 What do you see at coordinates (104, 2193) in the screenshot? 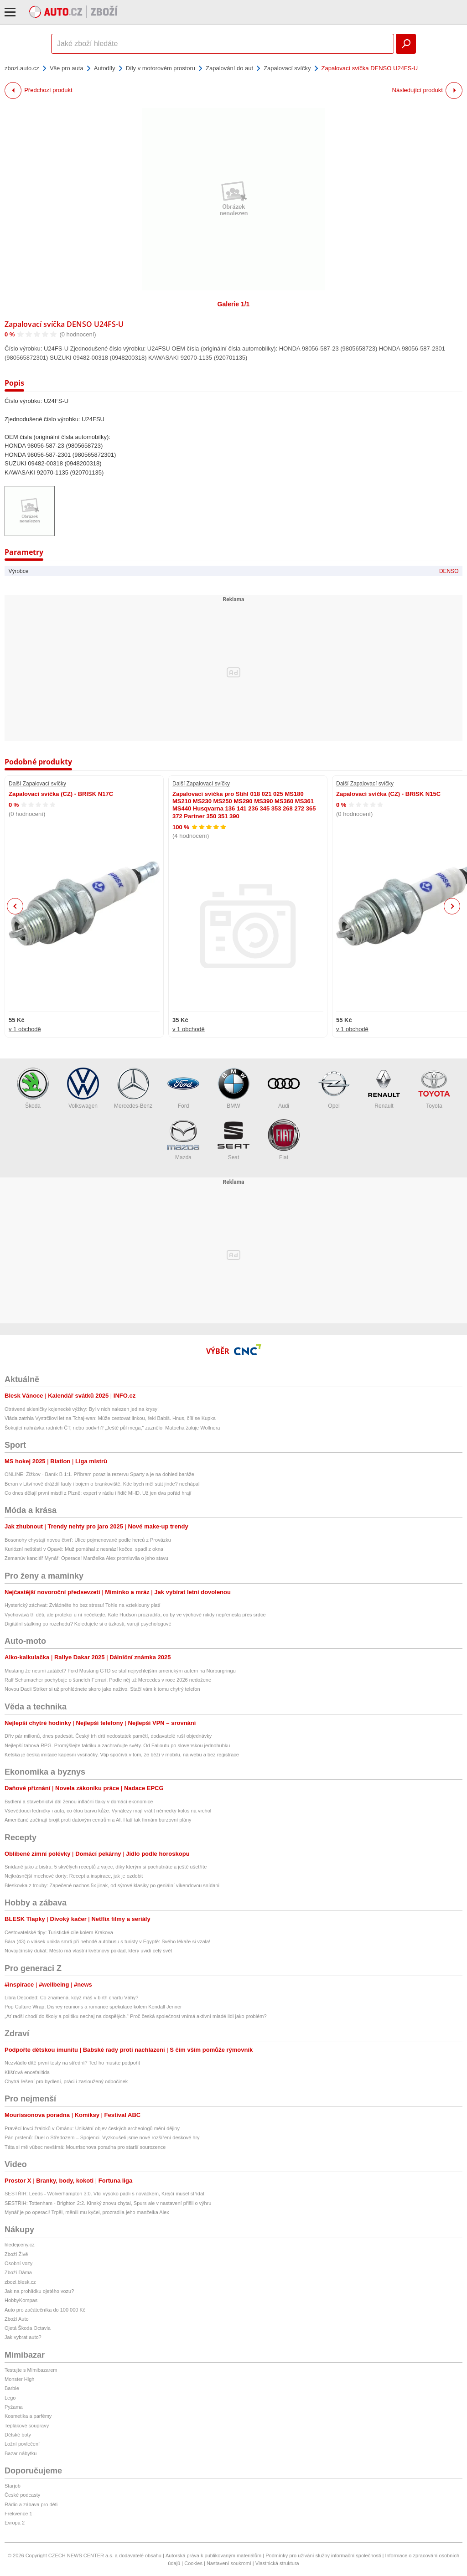
I see `SESTŘIH: Leeds - Wolverhampton 3:0. Vlci vysoko padli s nováčkem, Krejčí musel střídat` at bounding box center [104, 2193].